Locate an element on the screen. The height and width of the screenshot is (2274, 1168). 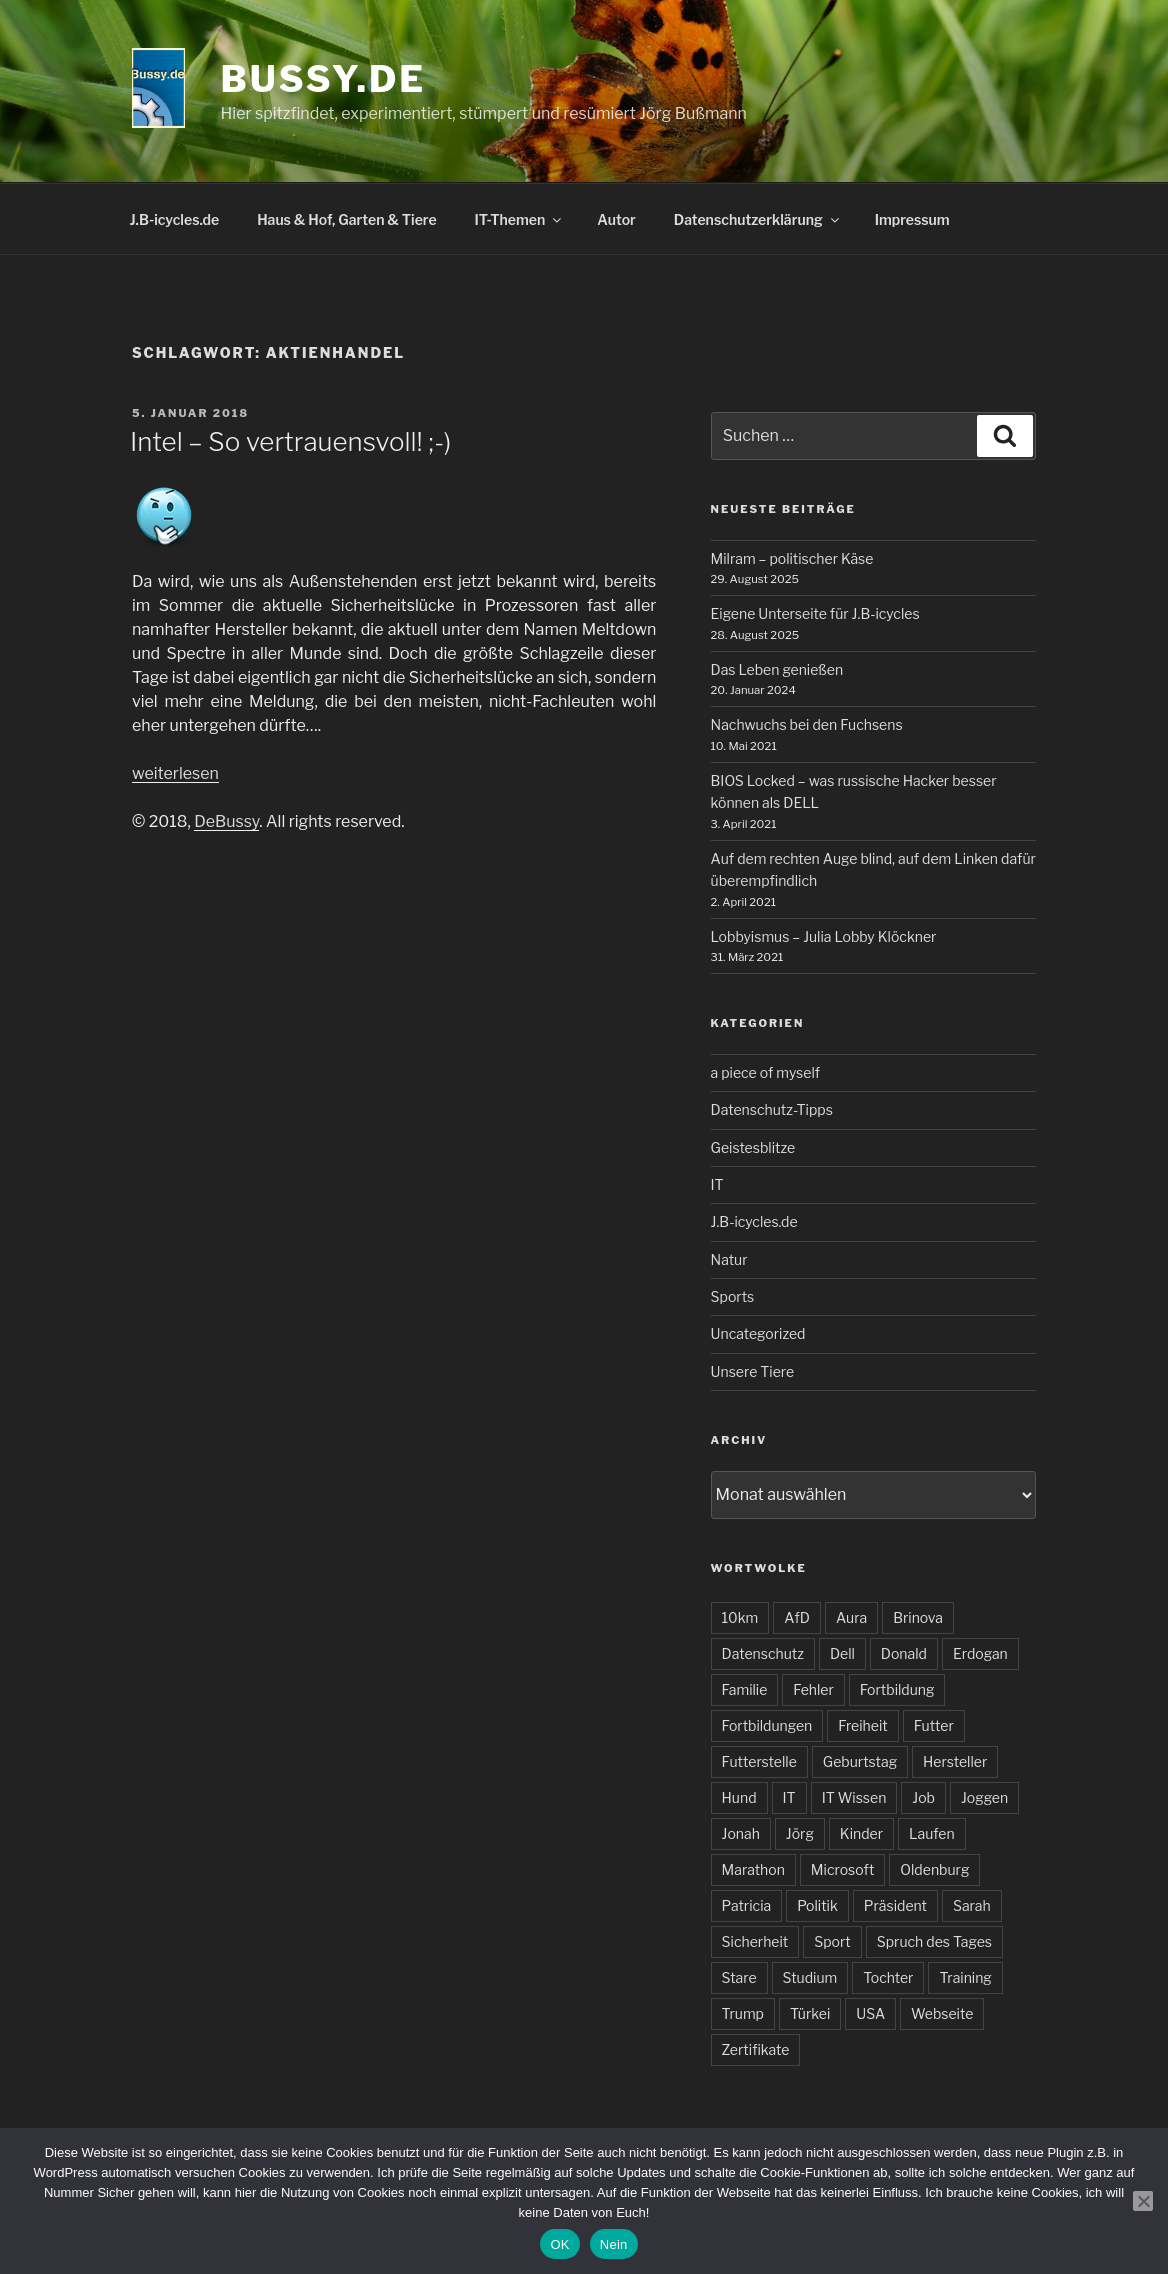
Microsoft is located at coordinates (842, 1869).